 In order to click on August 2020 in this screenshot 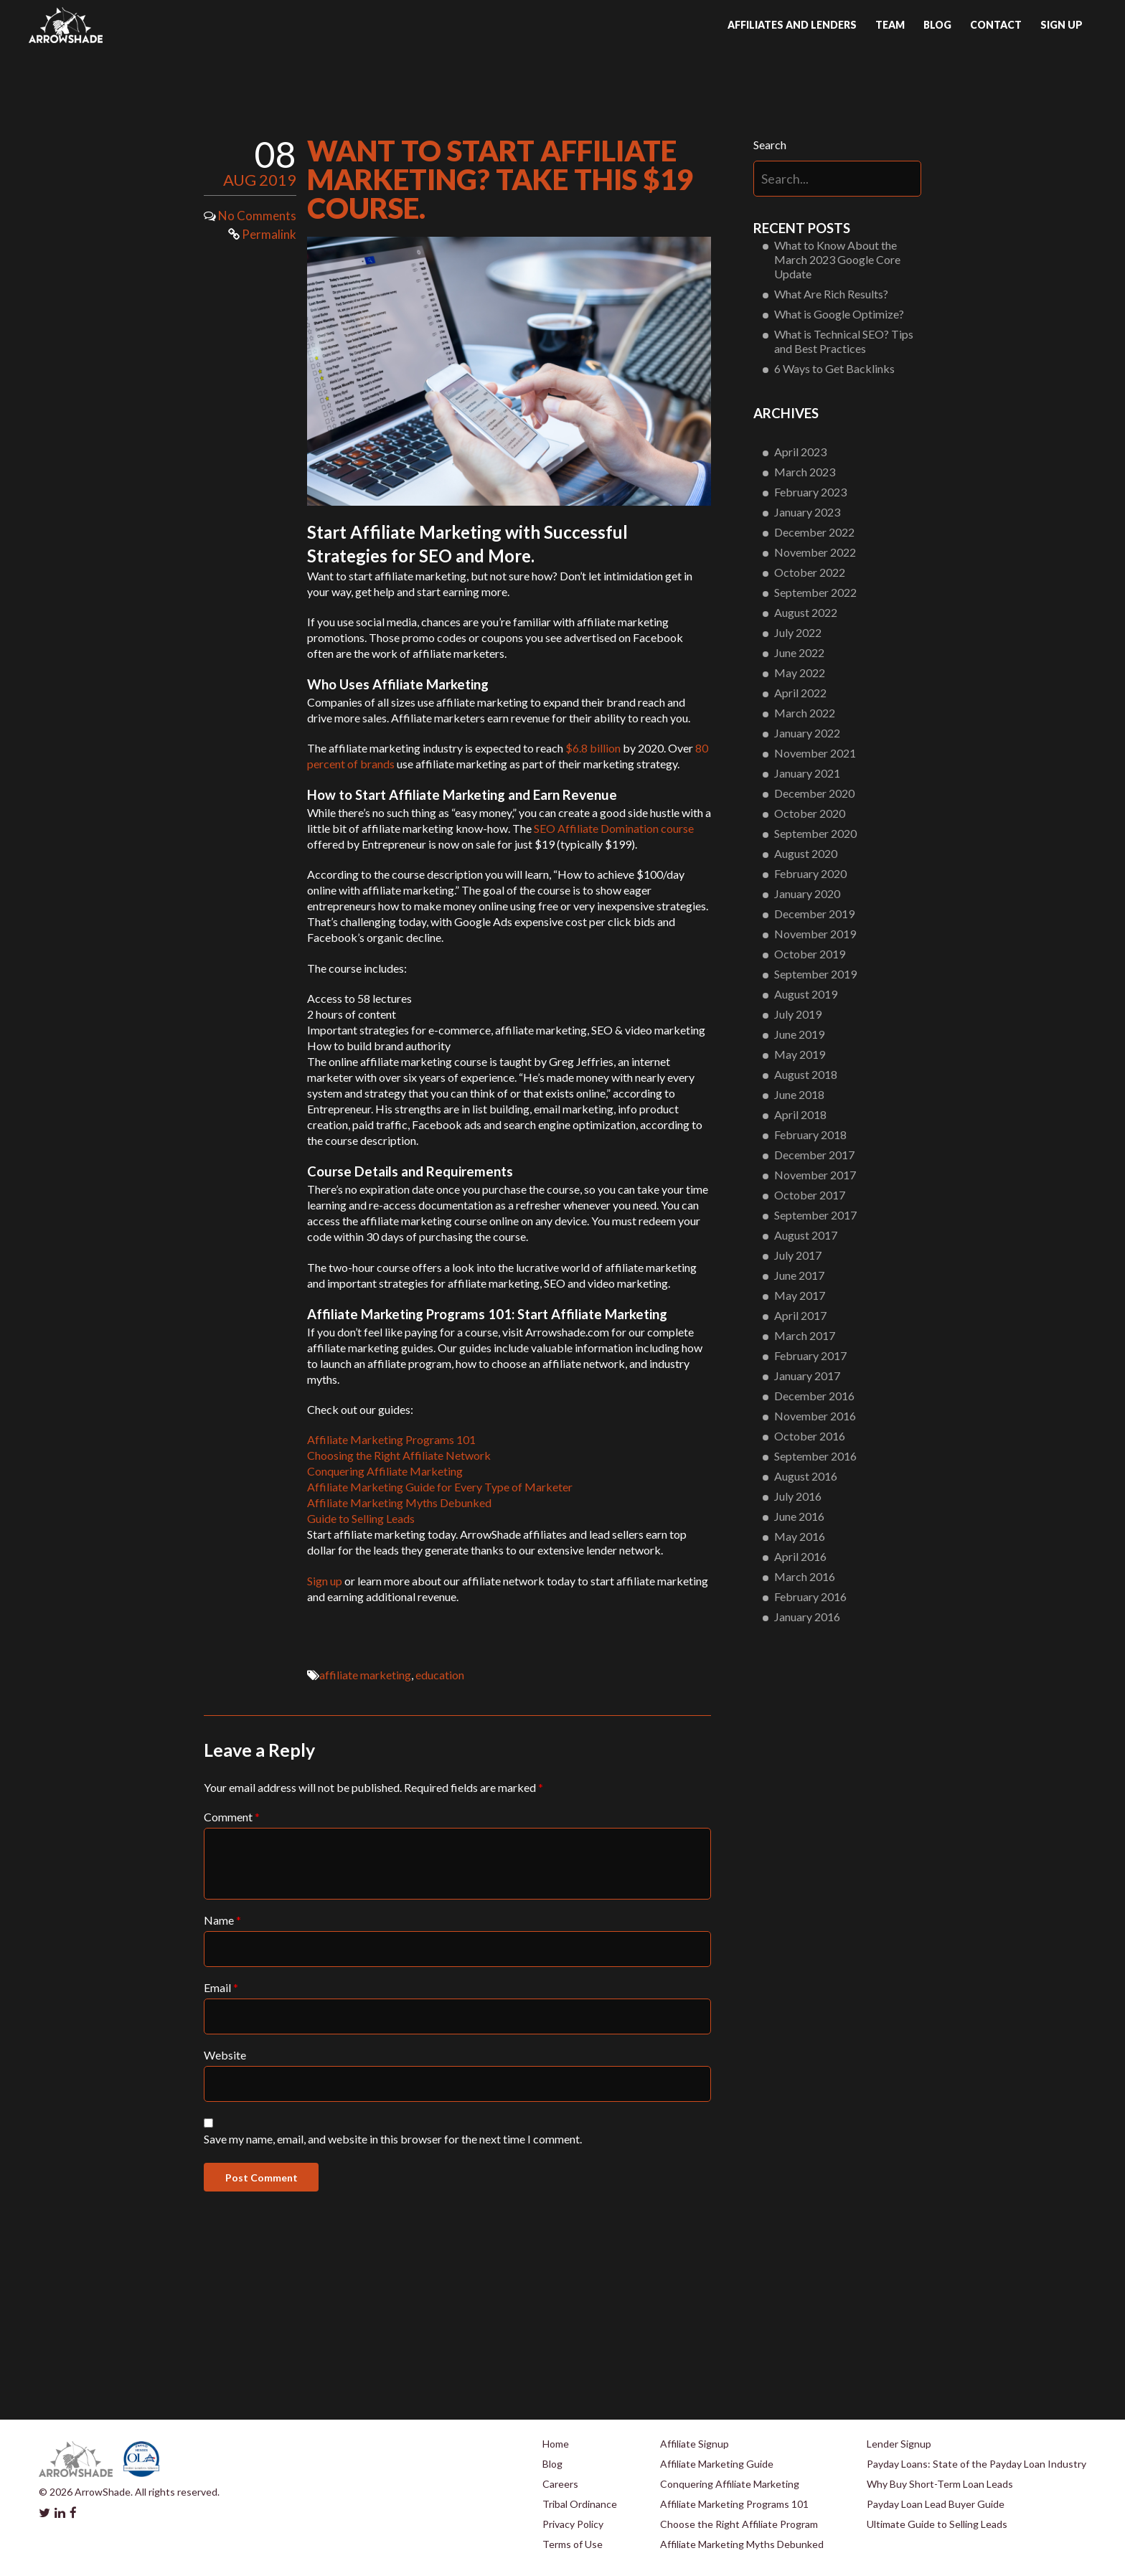, I will do `click(805, 853)`.